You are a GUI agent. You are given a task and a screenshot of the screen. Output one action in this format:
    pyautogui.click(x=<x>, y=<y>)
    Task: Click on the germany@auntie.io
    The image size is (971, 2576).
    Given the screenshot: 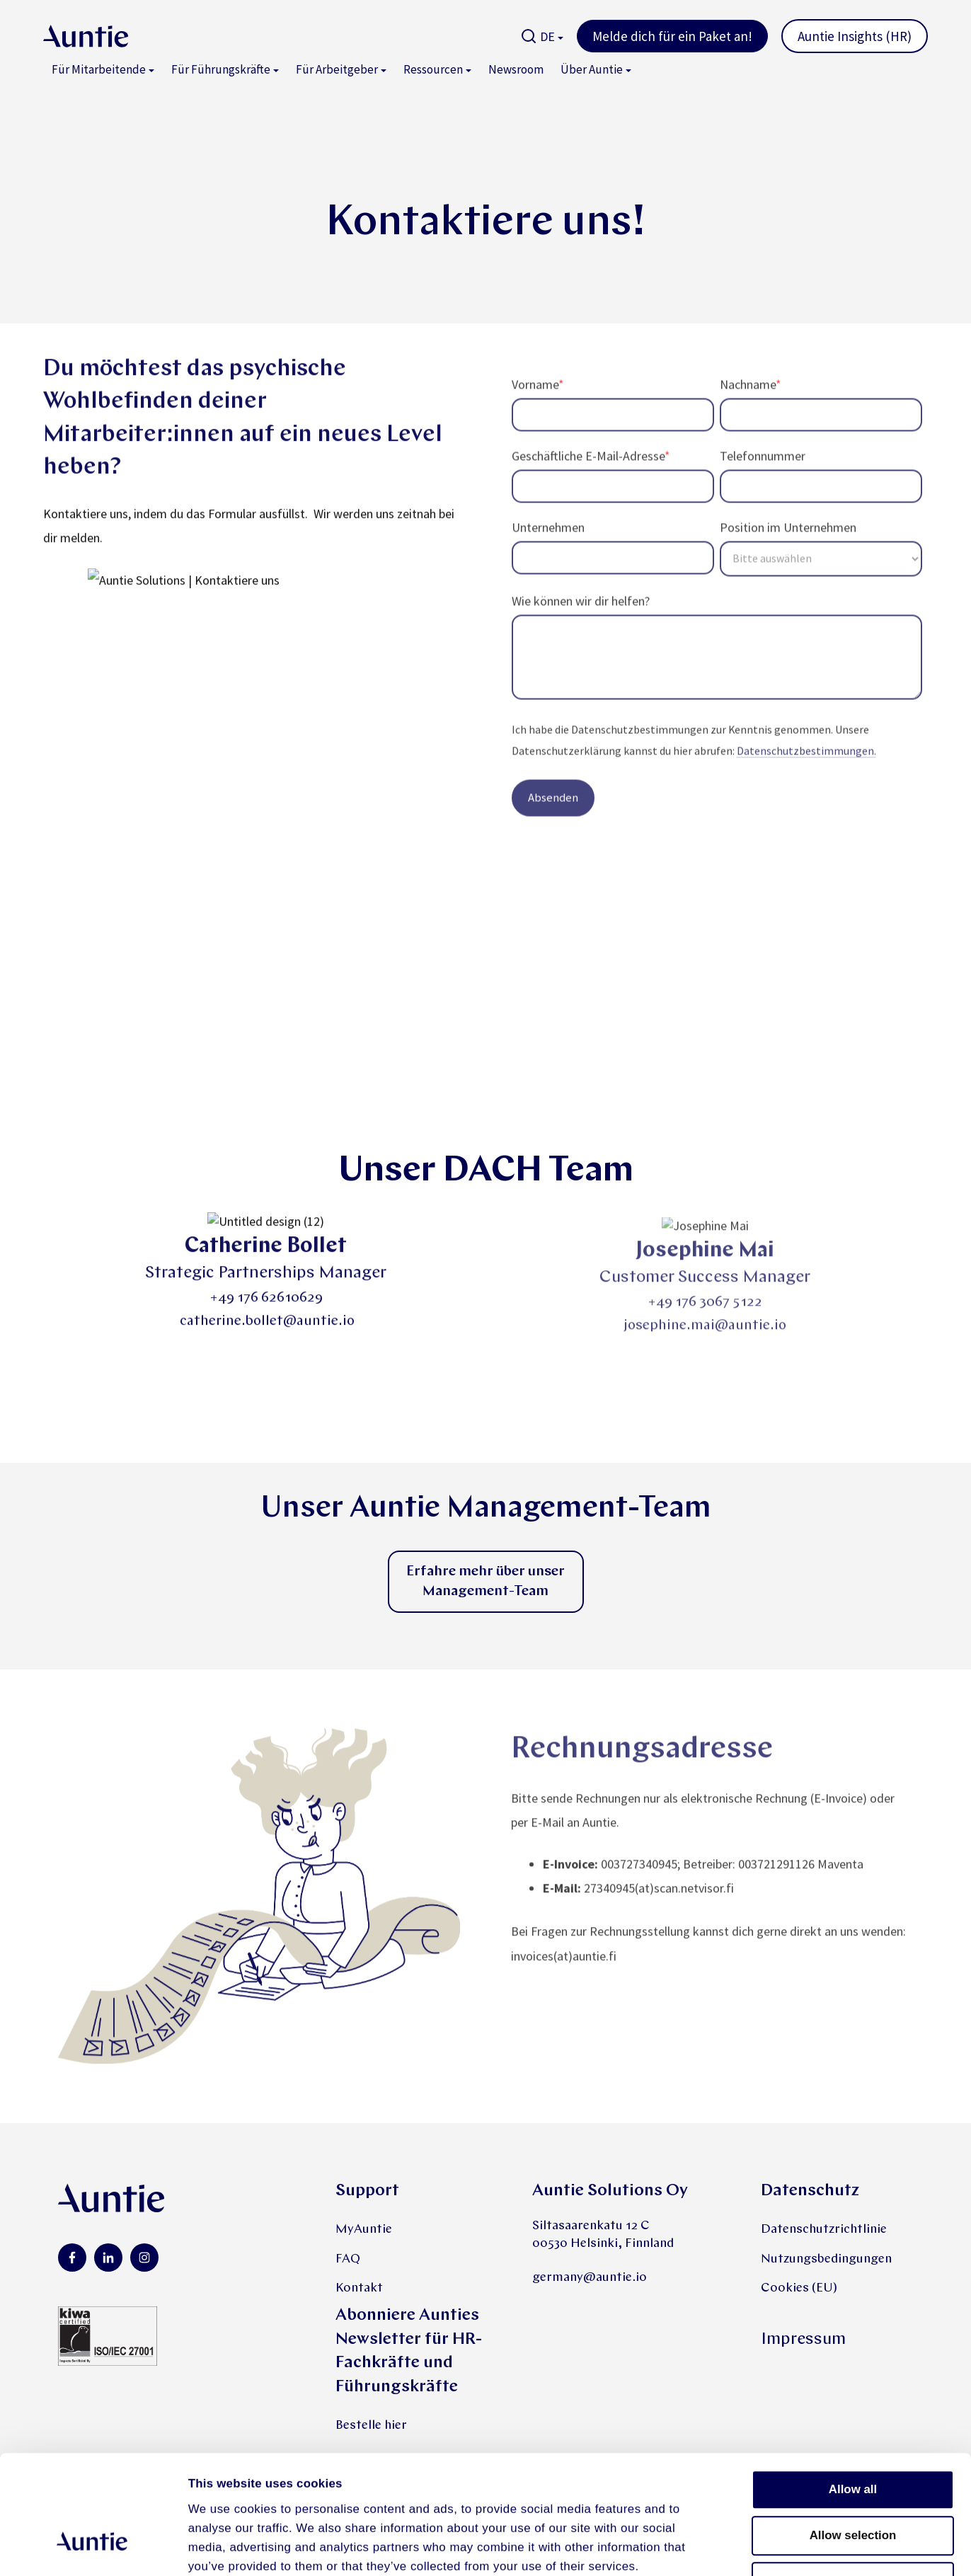 What is the action you would take?
    pyautogui.click(x=589, y=2277)
    